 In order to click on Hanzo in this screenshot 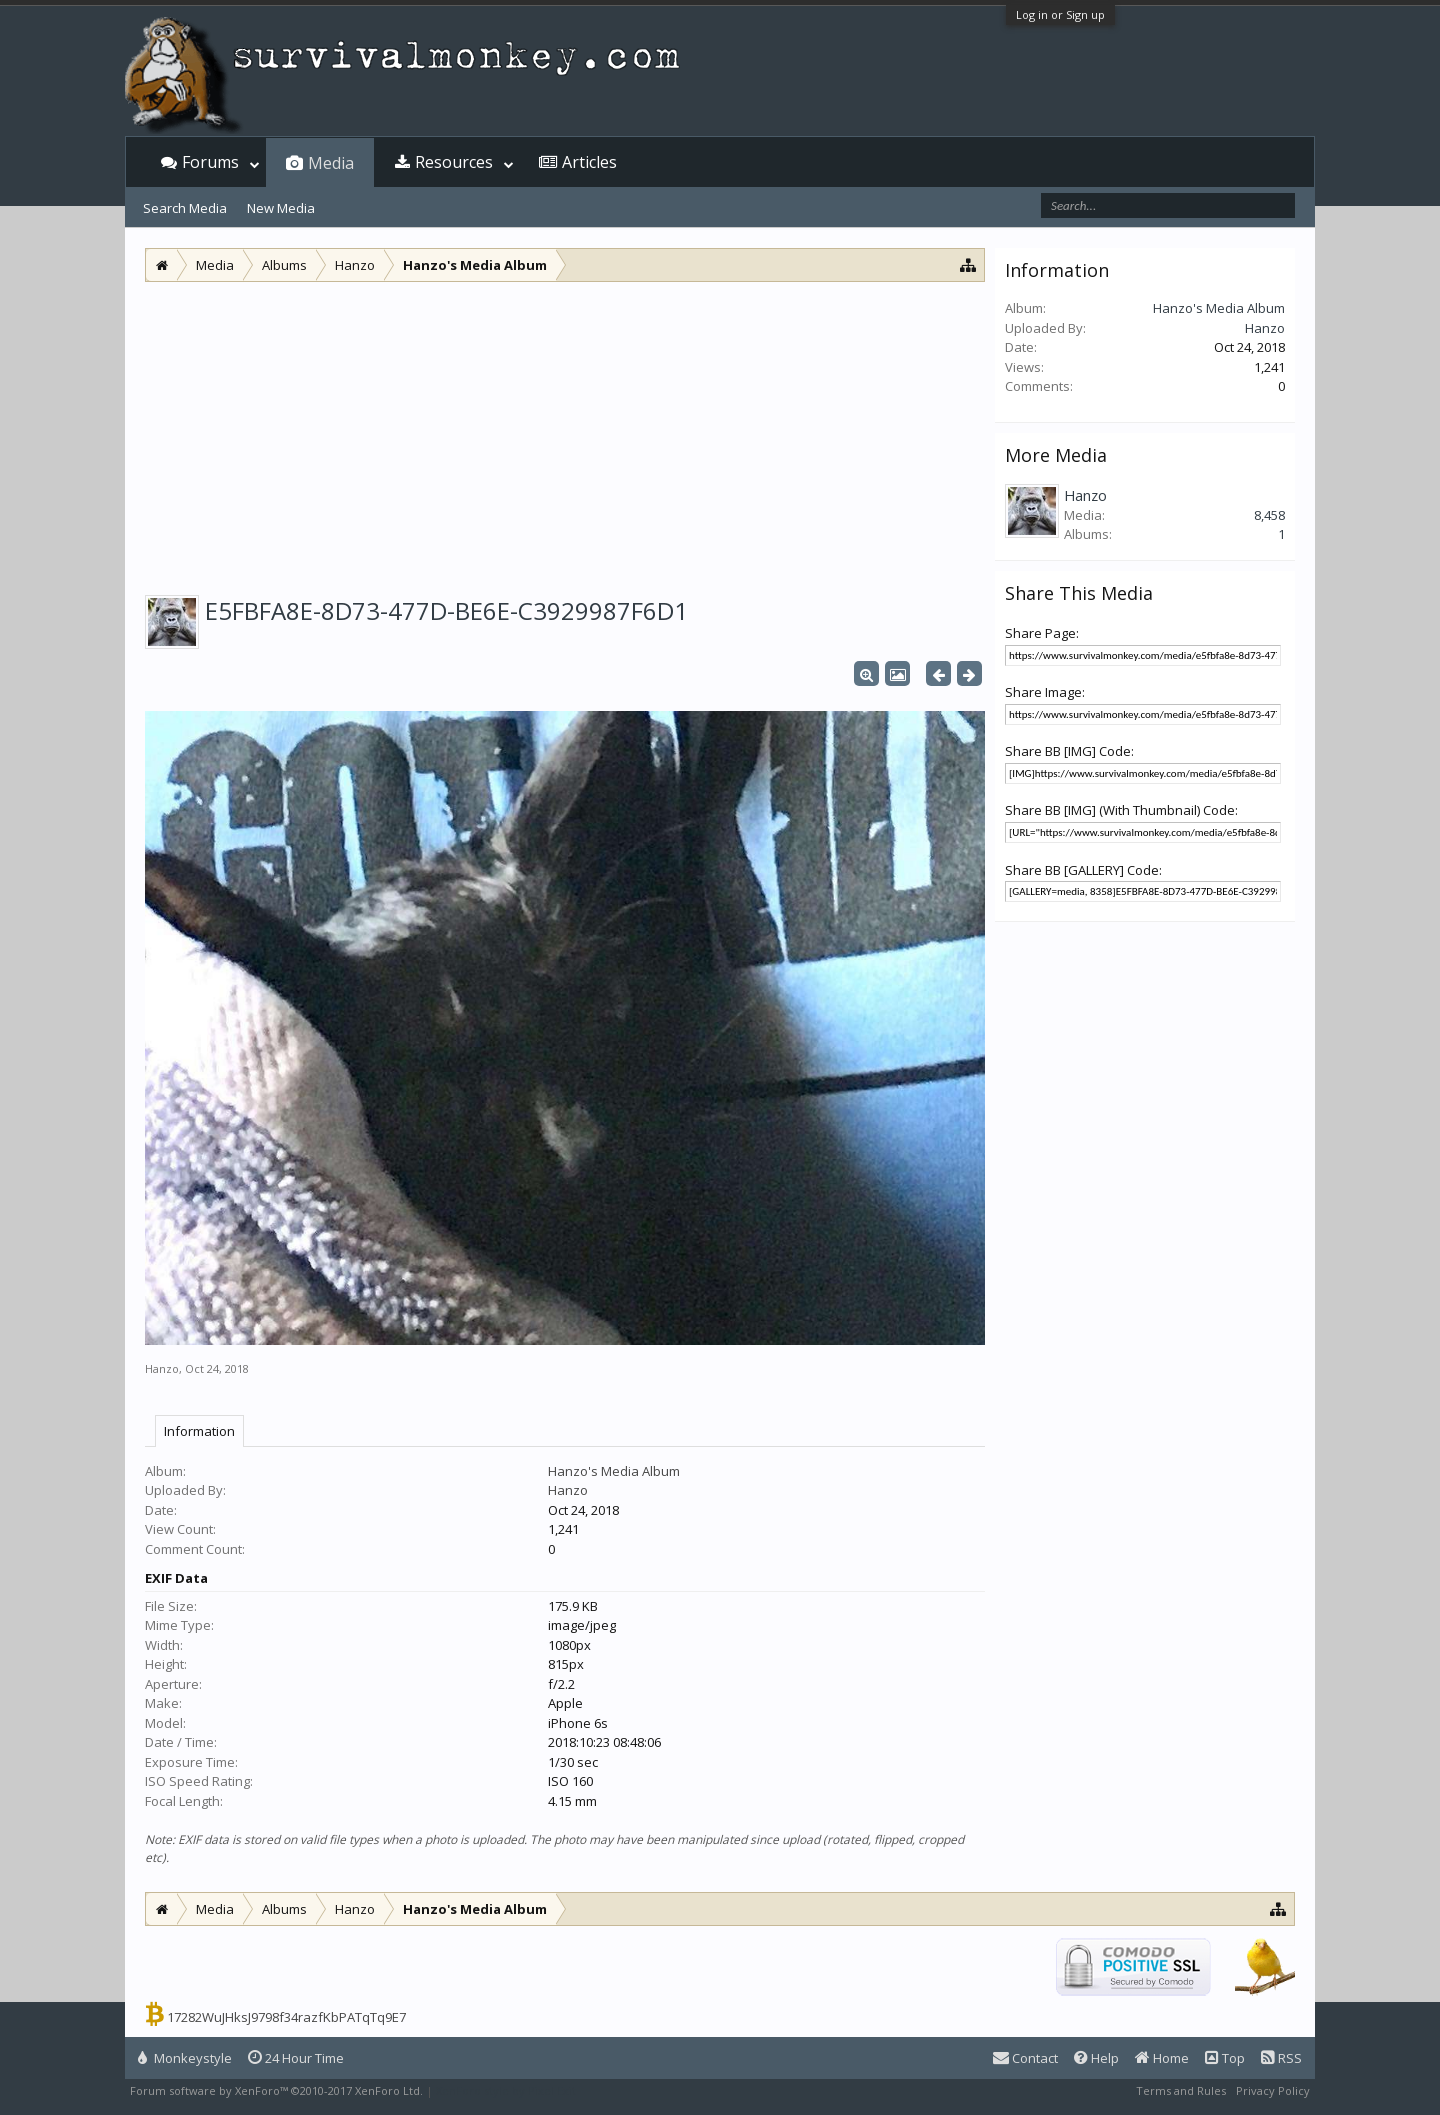, I will do `click(162, 1368)`.